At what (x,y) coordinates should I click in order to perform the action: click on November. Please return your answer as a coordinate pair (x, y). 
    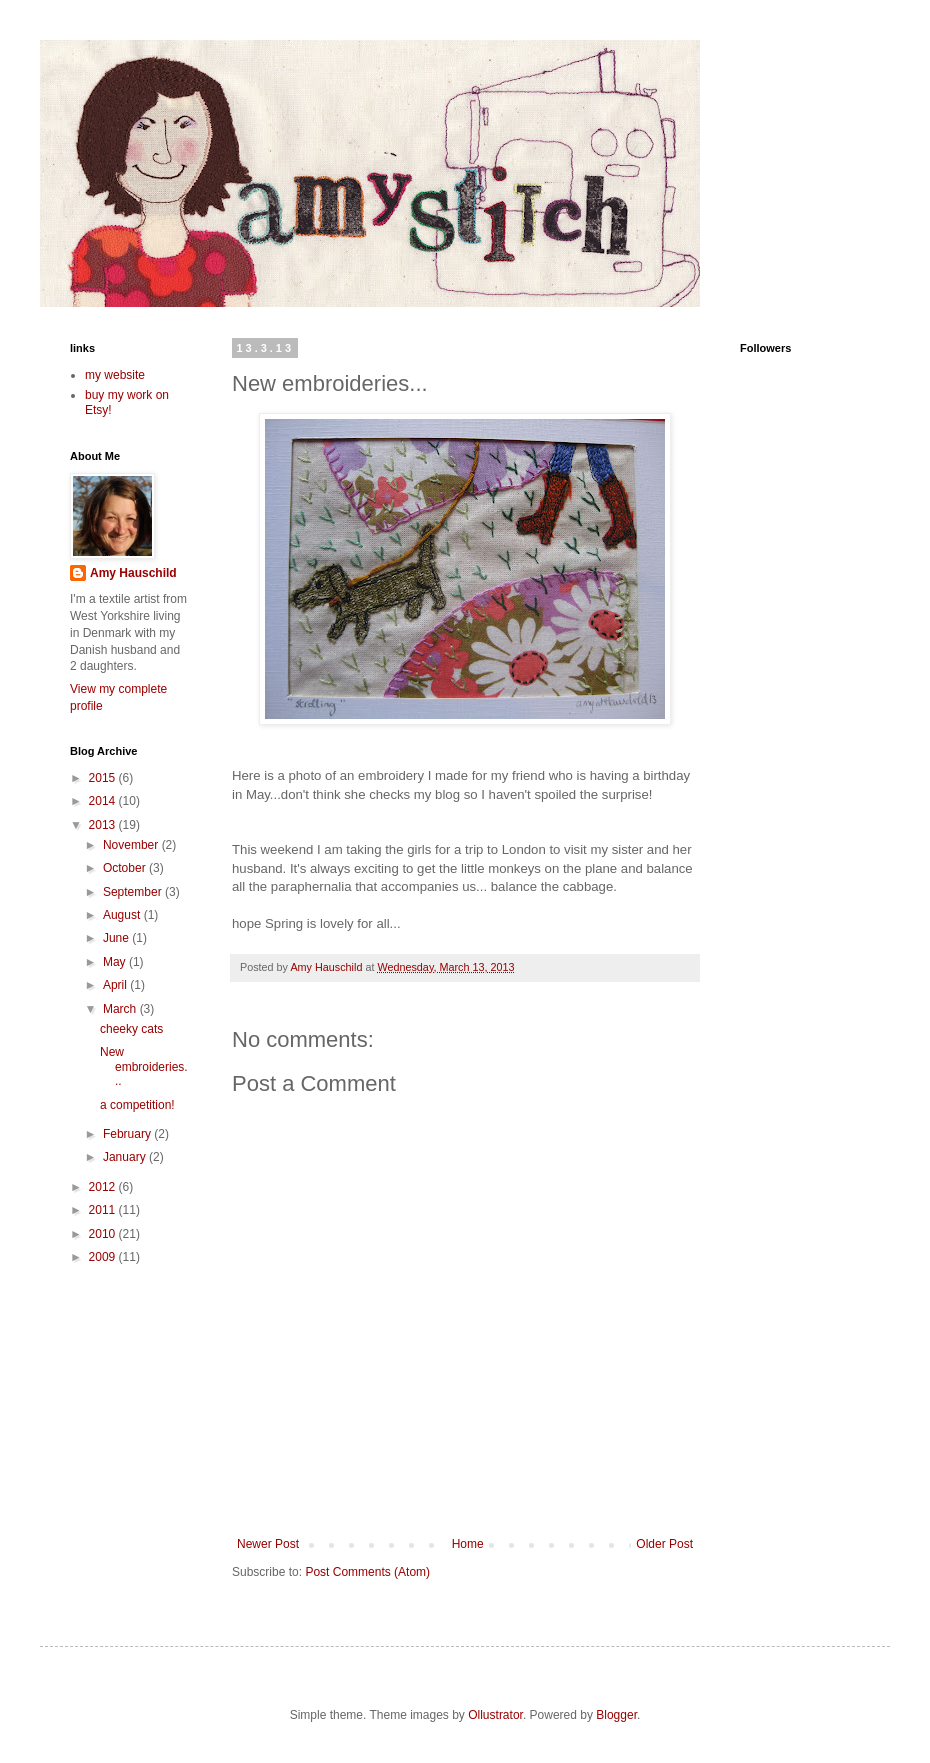
    Looking at the image, I should click on (132, 845).